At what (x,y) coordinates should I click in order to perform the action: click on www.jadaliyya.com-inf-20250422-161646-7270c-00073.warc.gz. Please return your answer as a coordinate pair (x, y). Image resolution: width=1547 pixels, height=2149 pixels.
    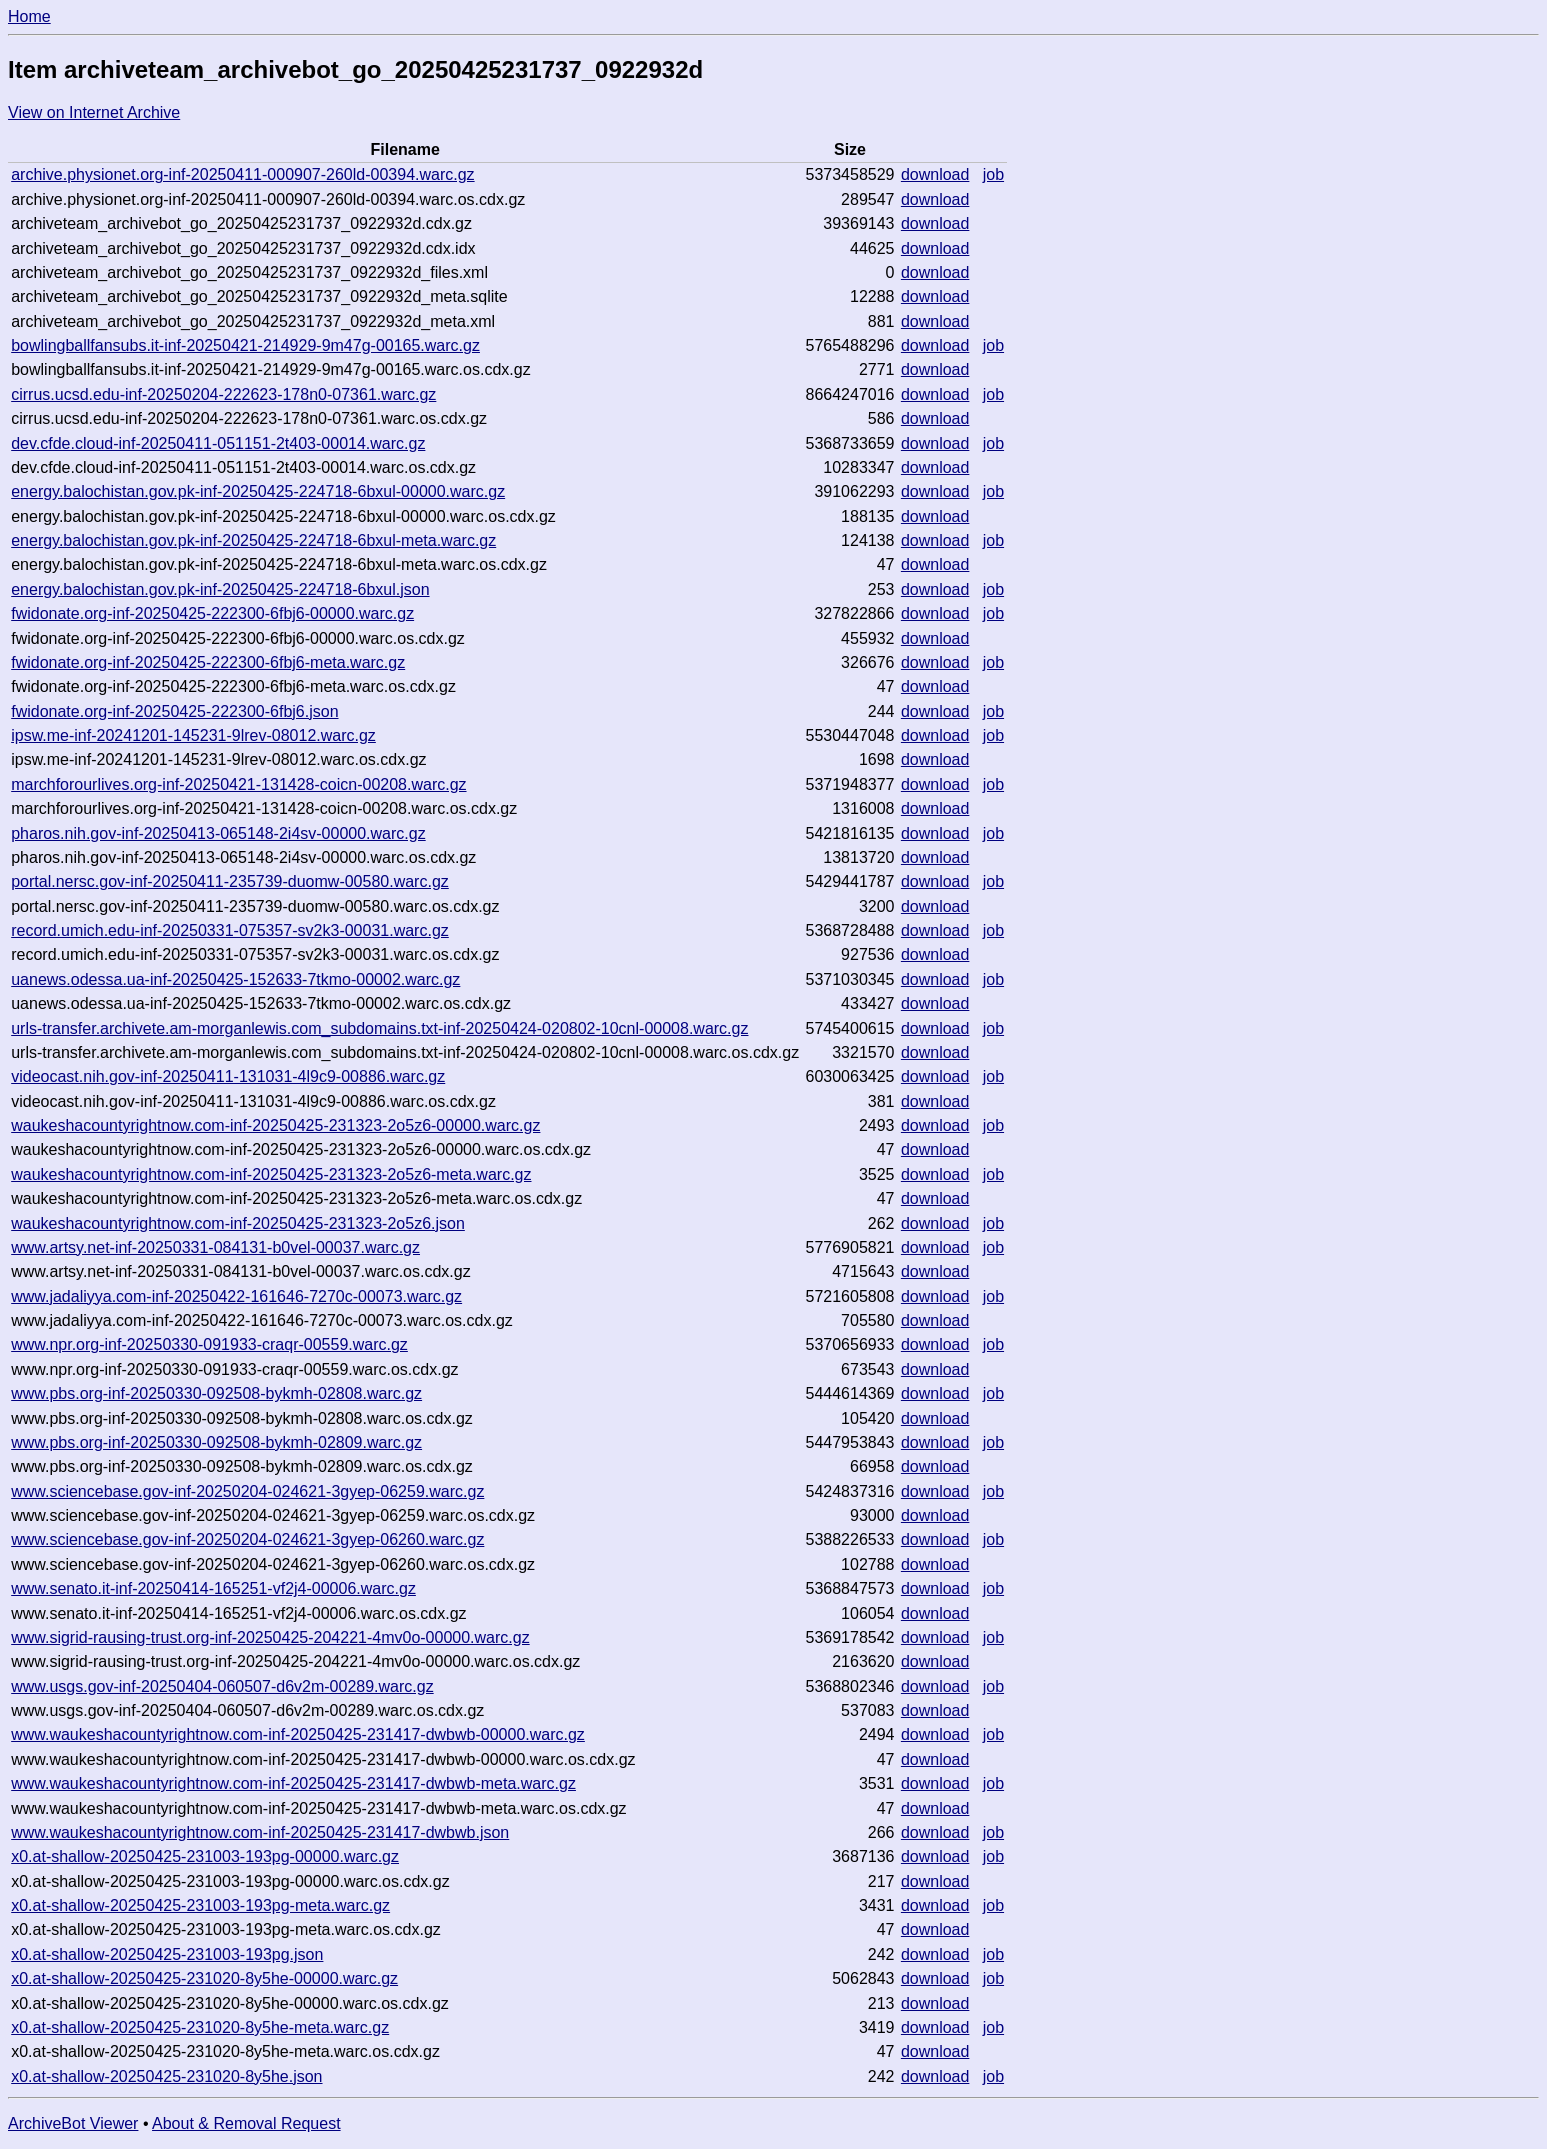
    Looking at the image, I should click on (236, 1296).